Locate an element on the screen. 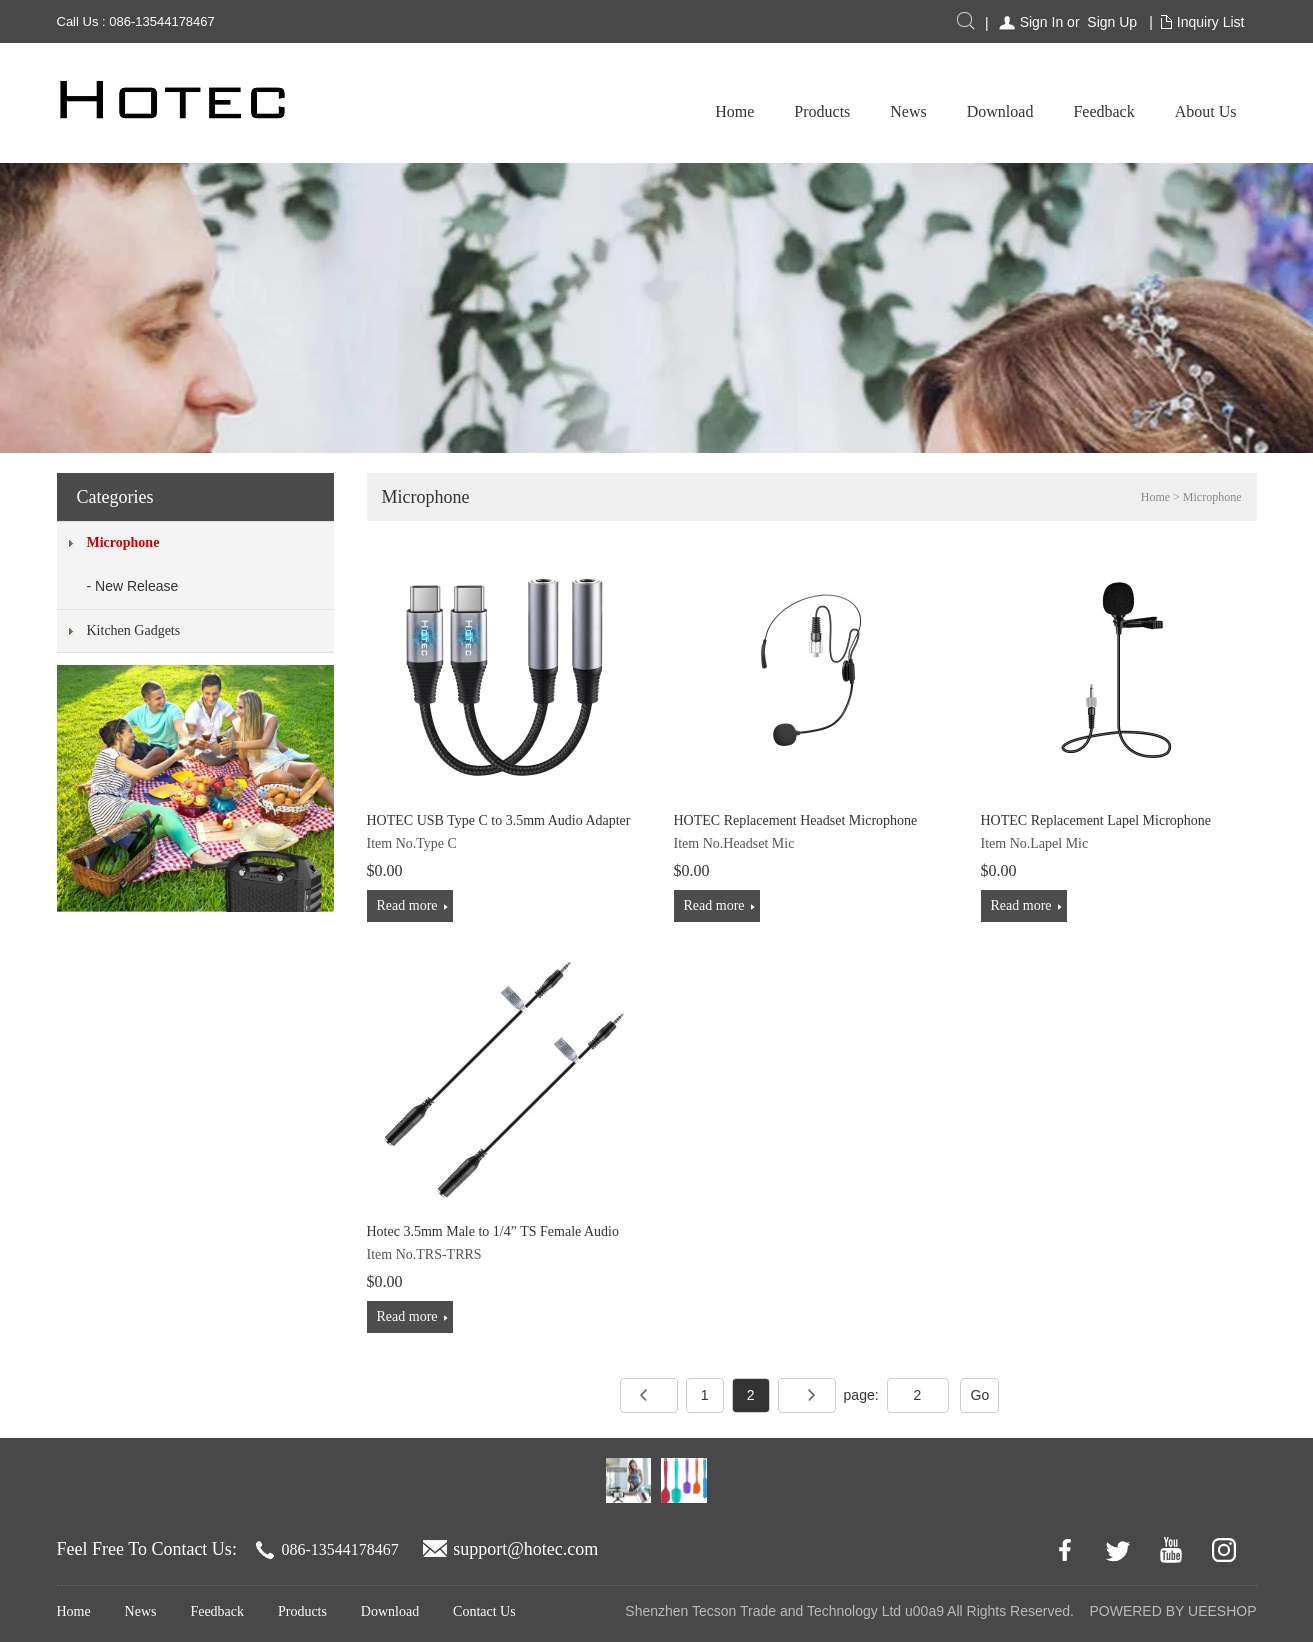 The image size is (1313, 1642). Troubleshooting & QA is located at coordinates (1162, 111).